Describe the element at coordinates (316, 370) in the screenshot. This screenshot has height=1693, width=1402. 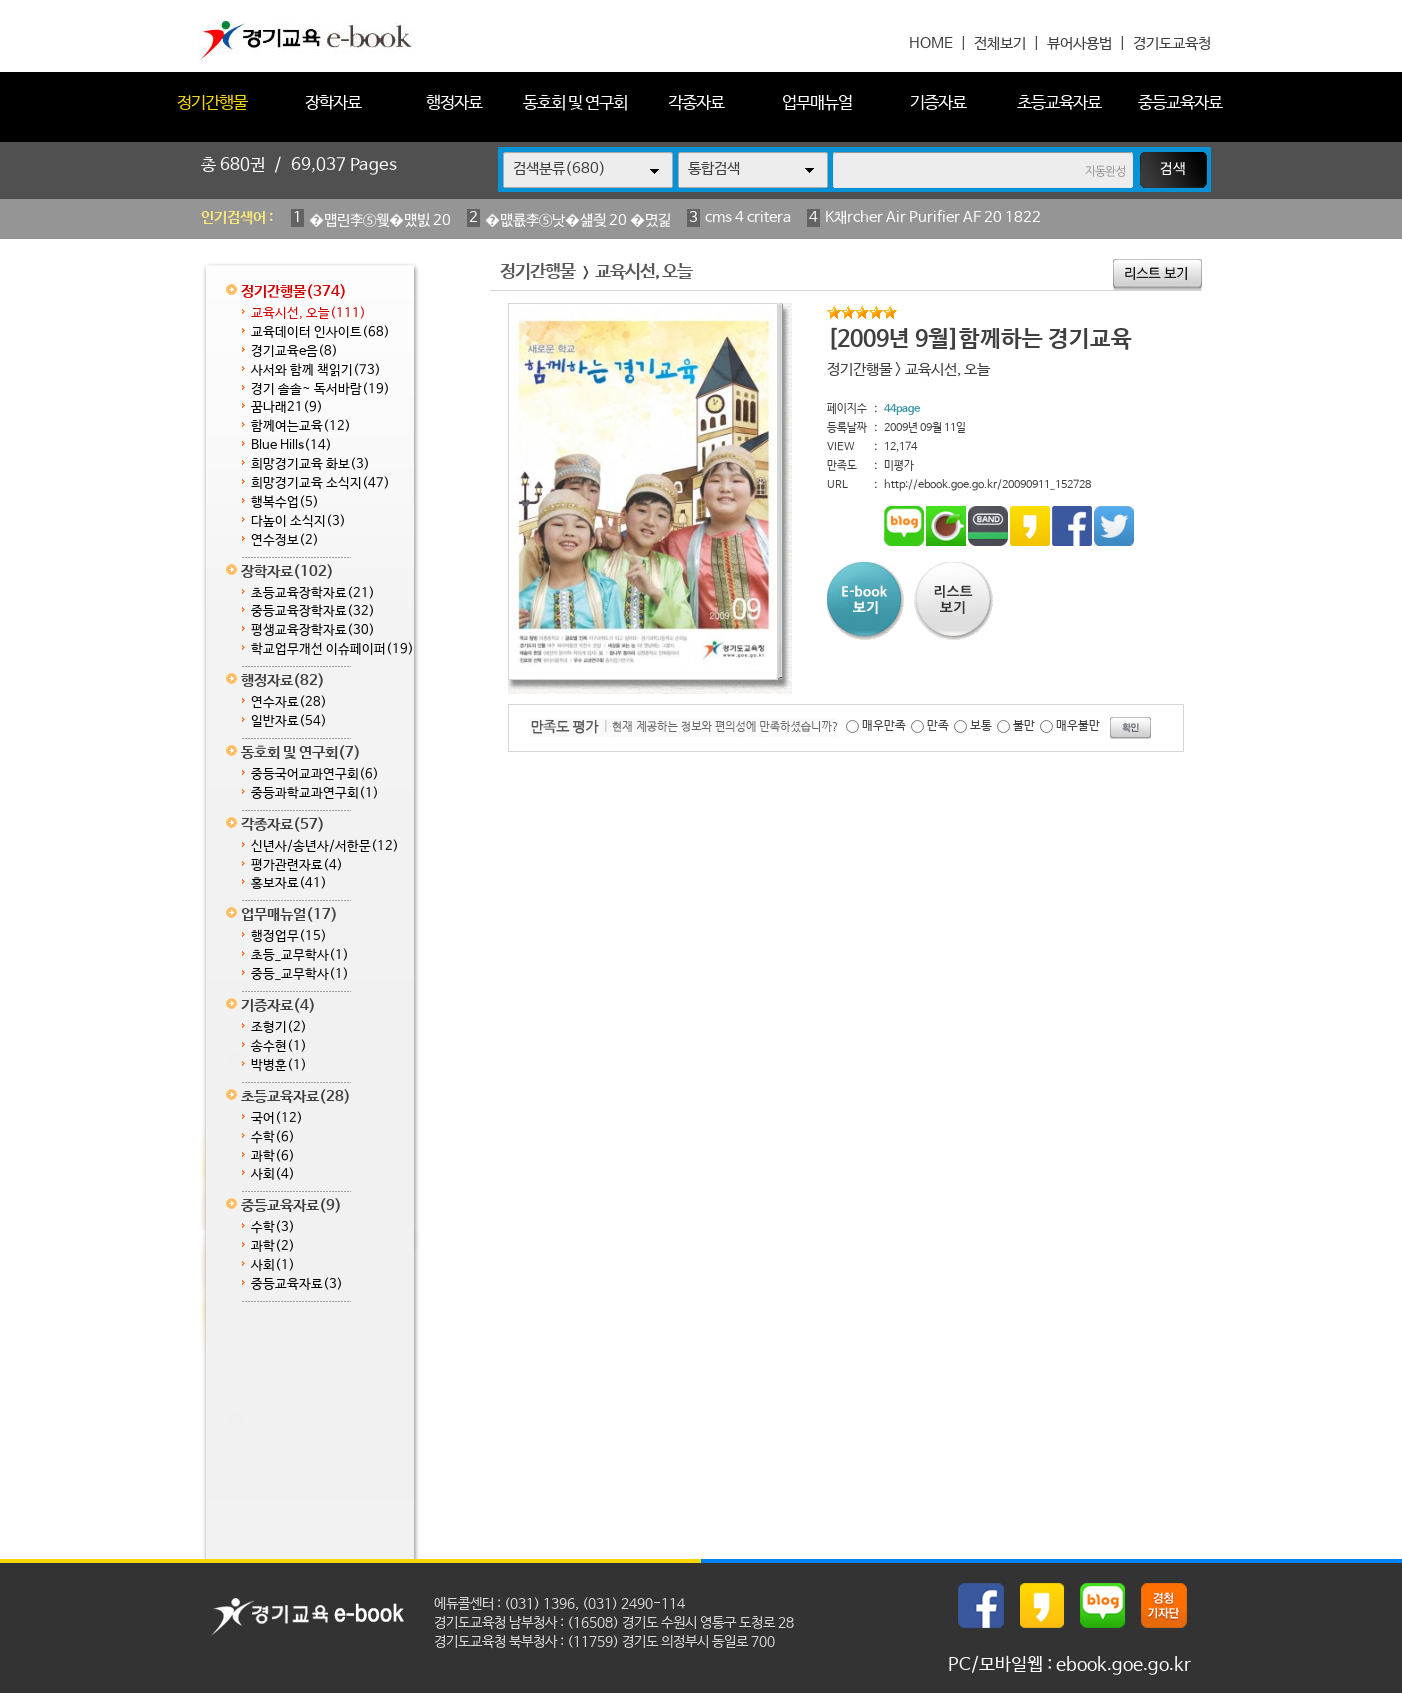
I see `사서와 함께 책읽기` at that location.